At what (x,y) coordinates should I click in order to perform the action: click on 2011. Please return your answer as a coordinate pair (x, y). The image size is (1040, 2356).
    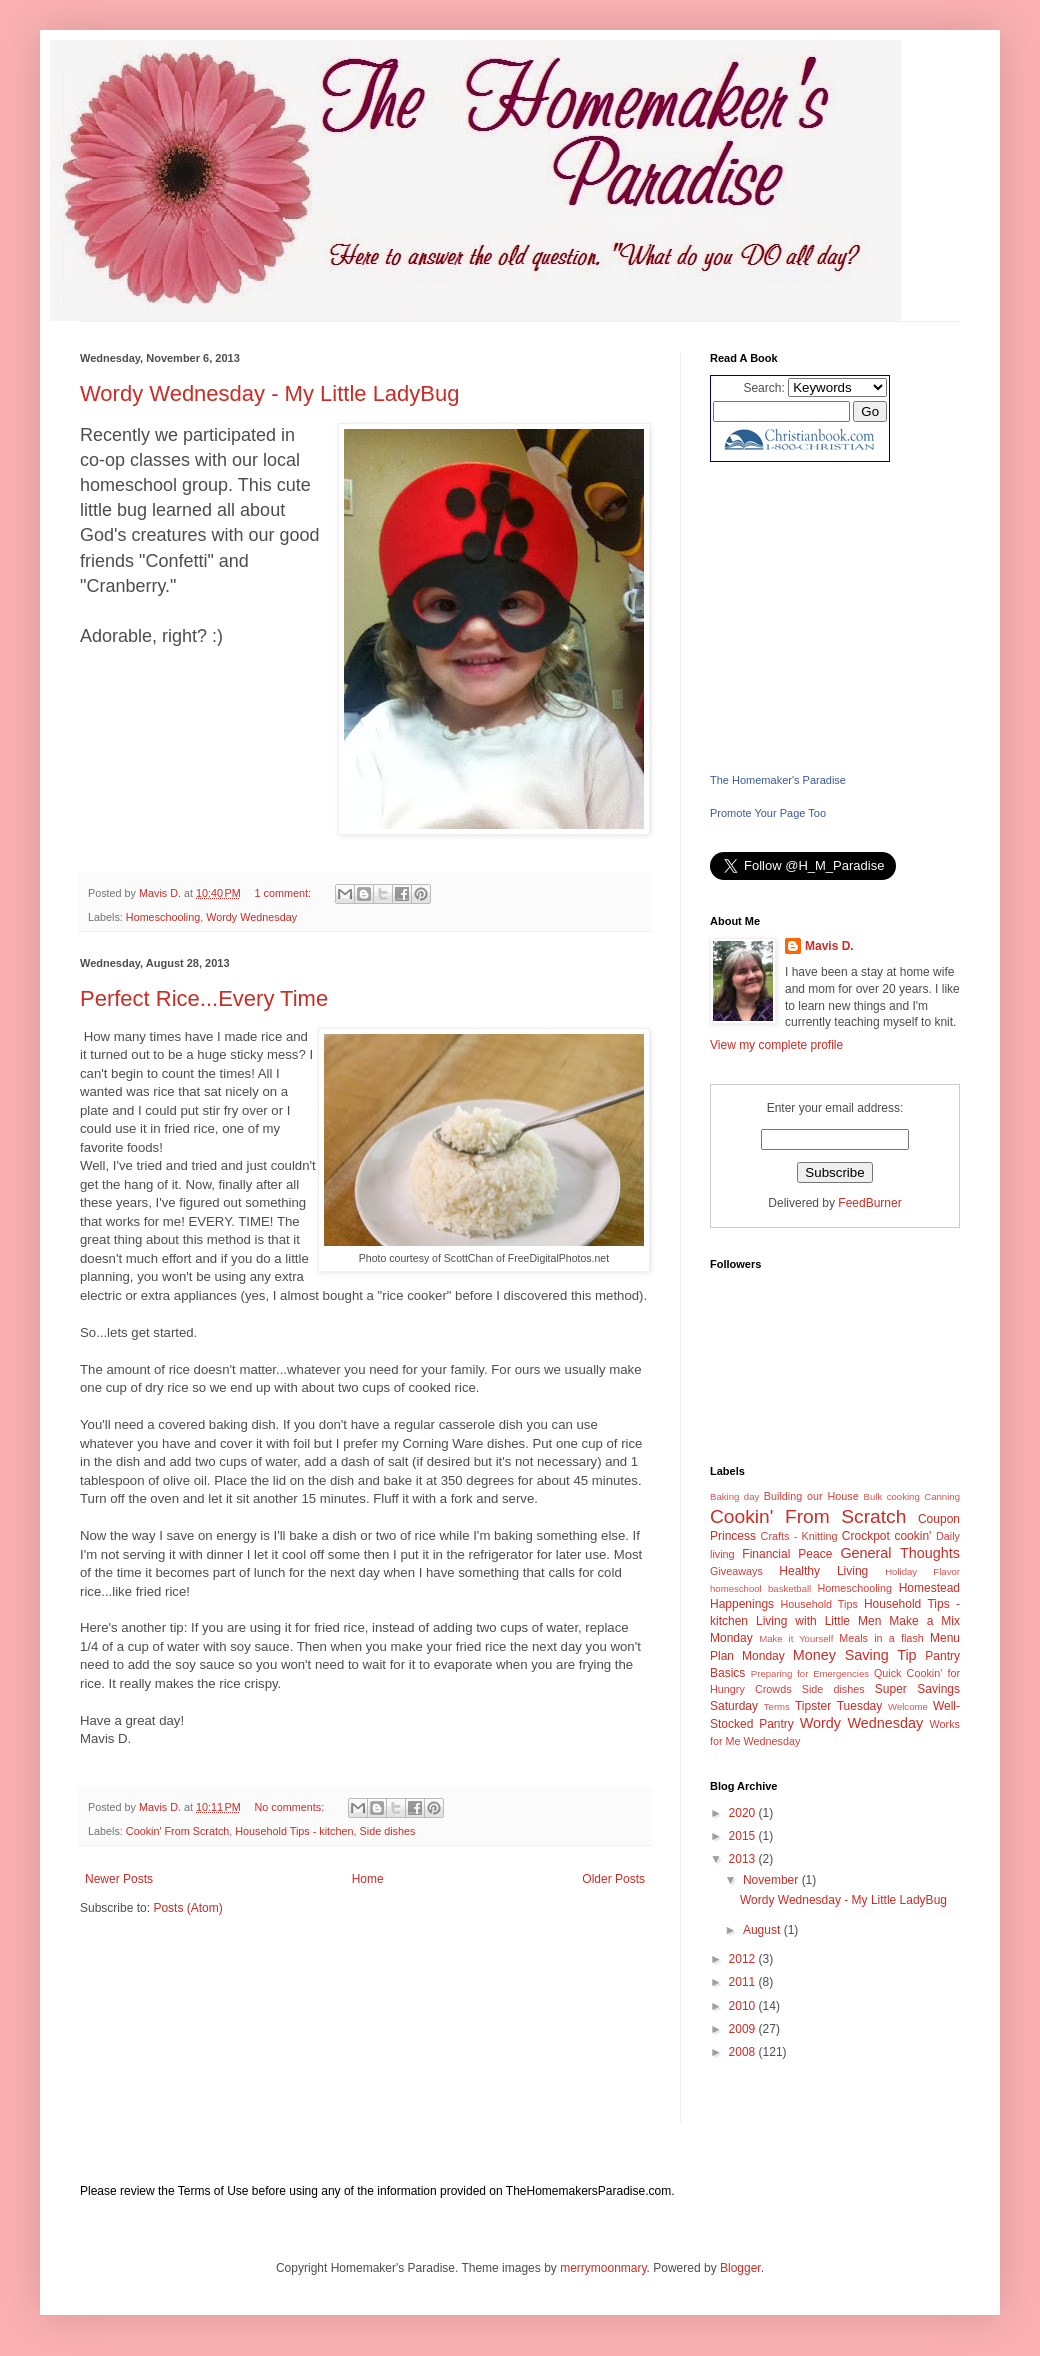
    Looking at the image, I should click on (744, 1982).